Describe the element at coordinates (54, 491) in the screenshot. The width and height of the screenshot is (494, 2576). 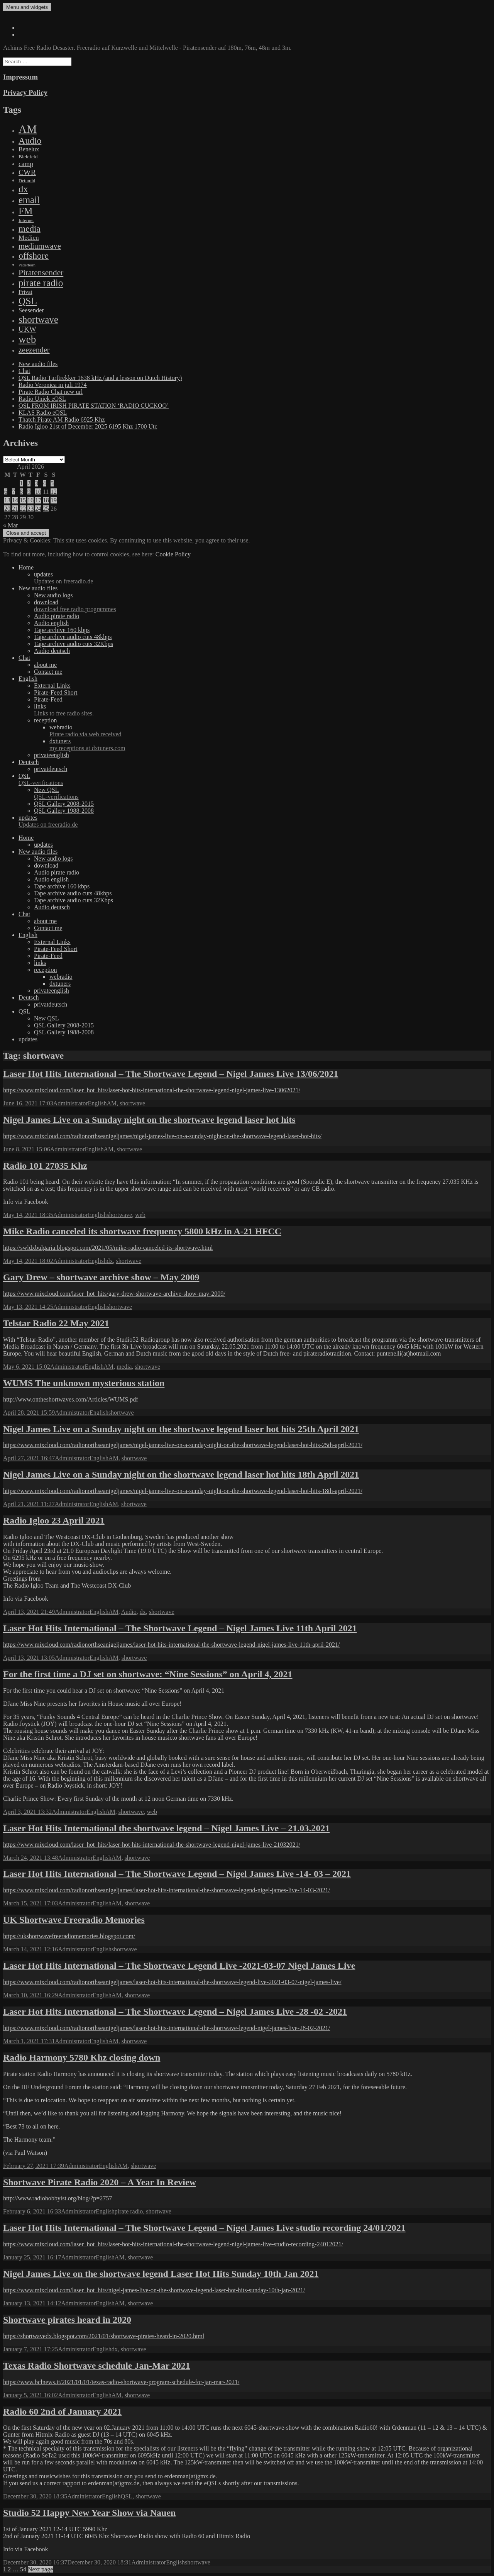
I see `12 [Posts published on April 12, 2026]` at that location.